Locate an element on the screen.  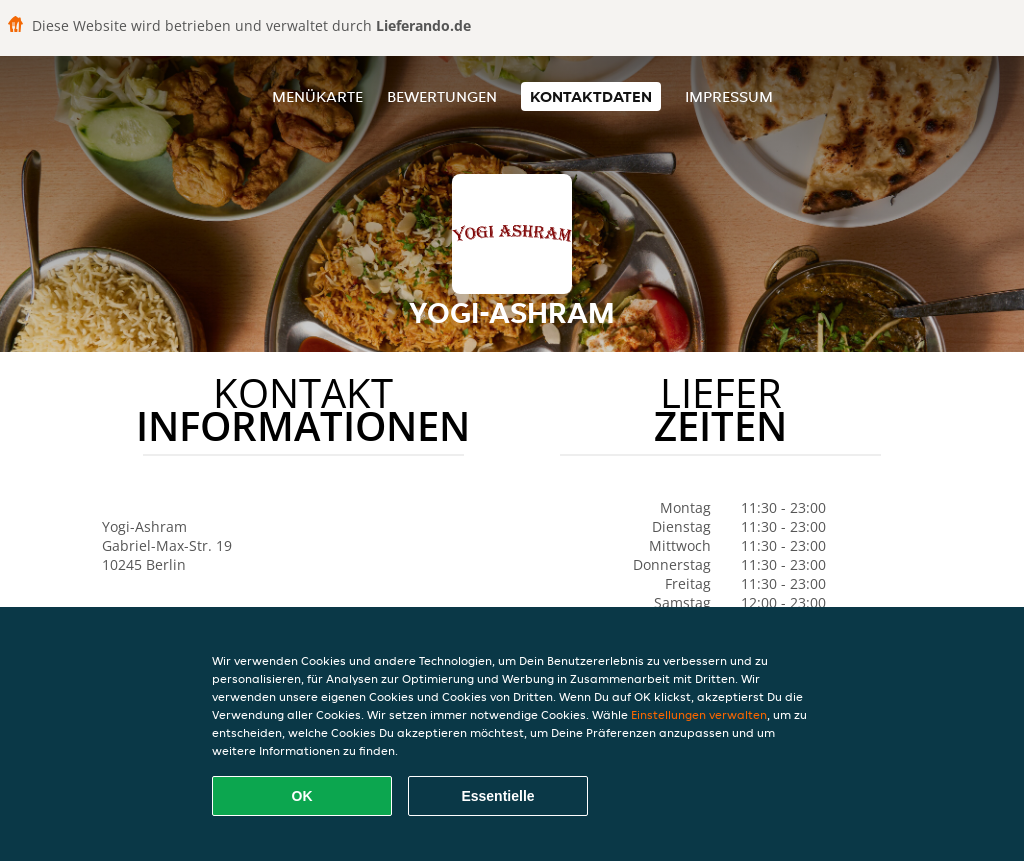
Bewertungen is located at coordinates (442, 96).